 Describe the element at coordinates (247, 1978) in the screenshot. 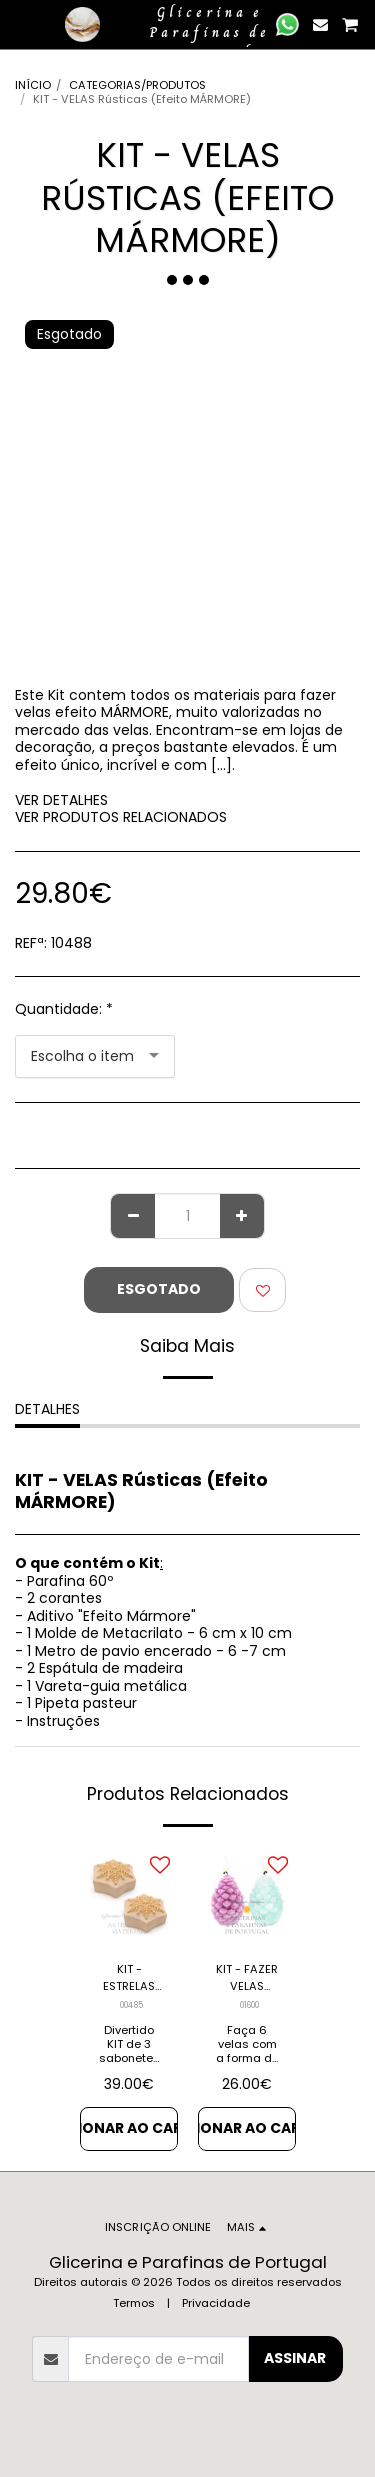

I see `KIT - FAZER VELAS PINHAS DE NATAL MATERIAIS E INSTRUÇOES` at that location.